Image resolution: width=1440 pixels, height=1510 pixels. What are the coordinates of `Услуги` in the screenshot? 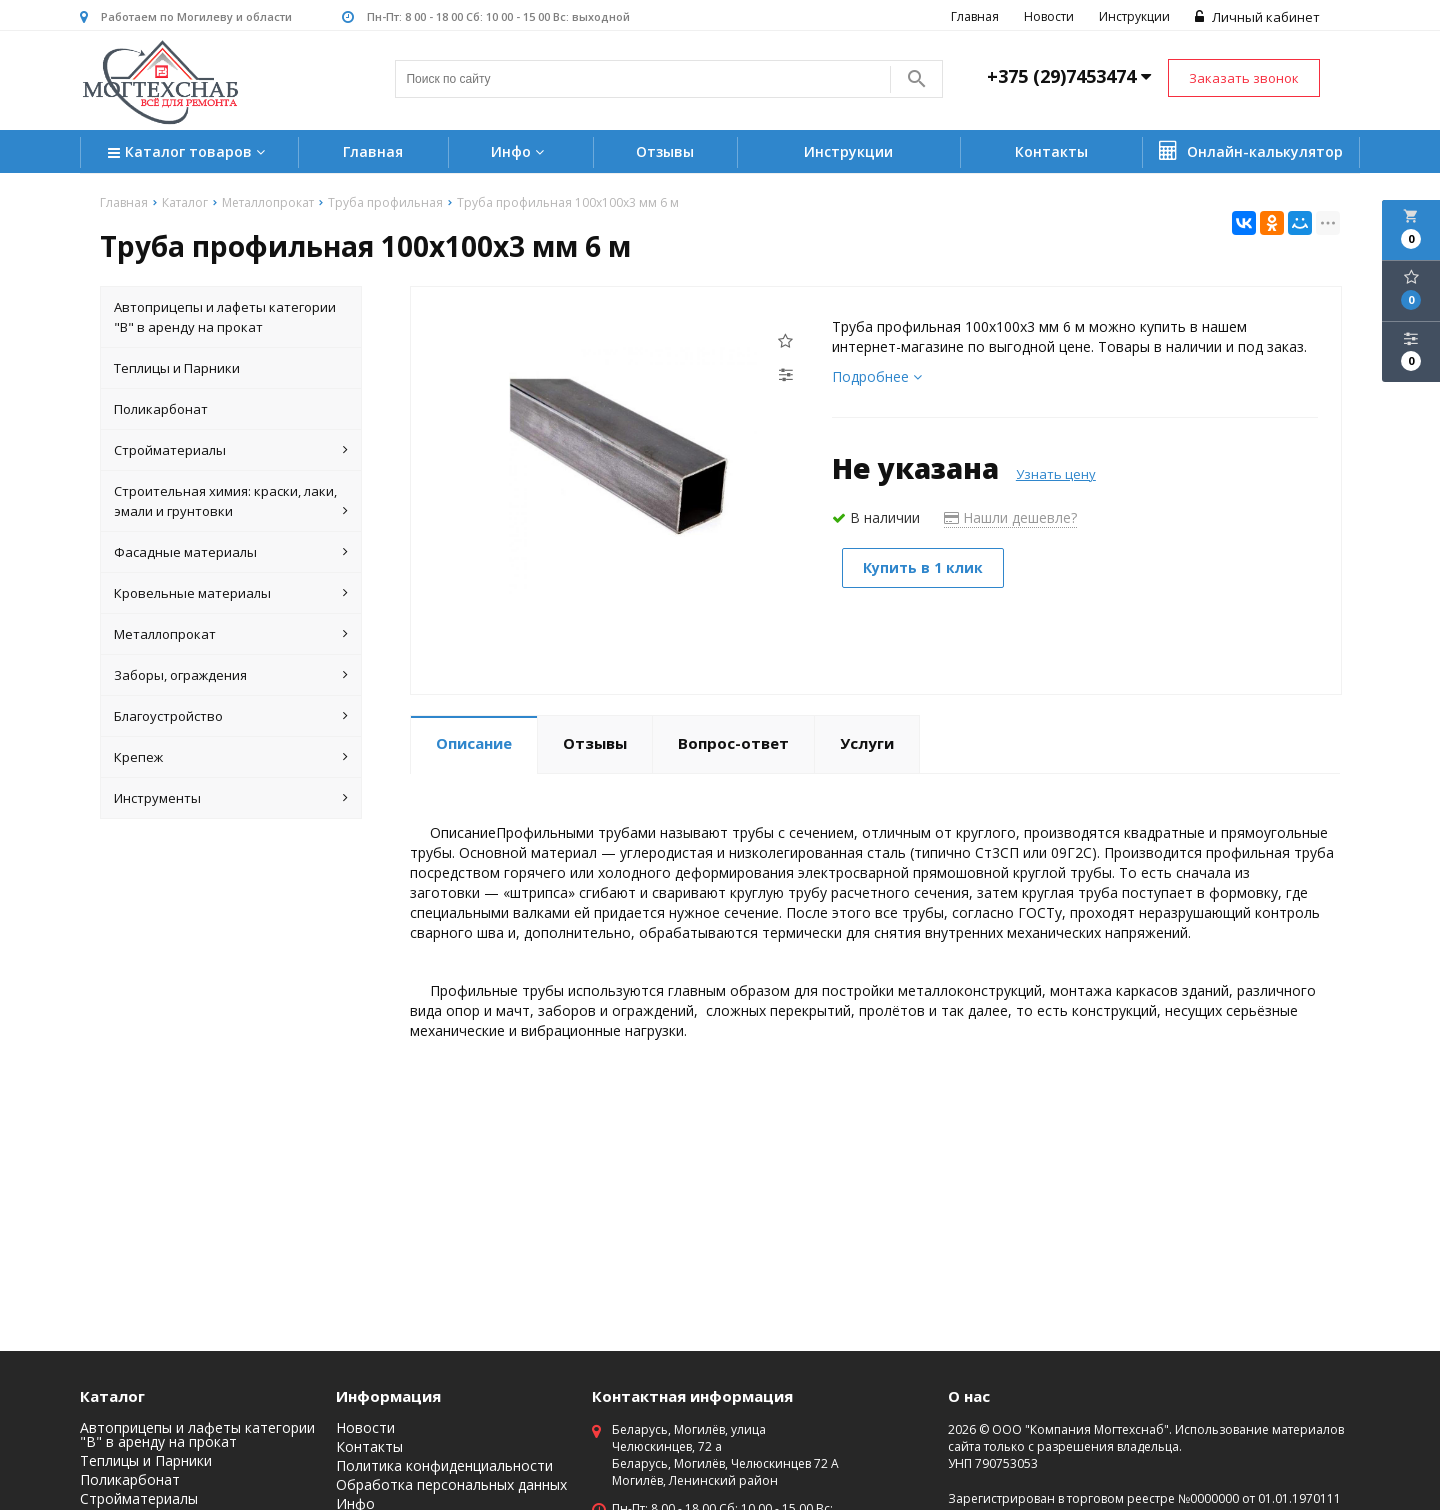 It's located at (867, 743).